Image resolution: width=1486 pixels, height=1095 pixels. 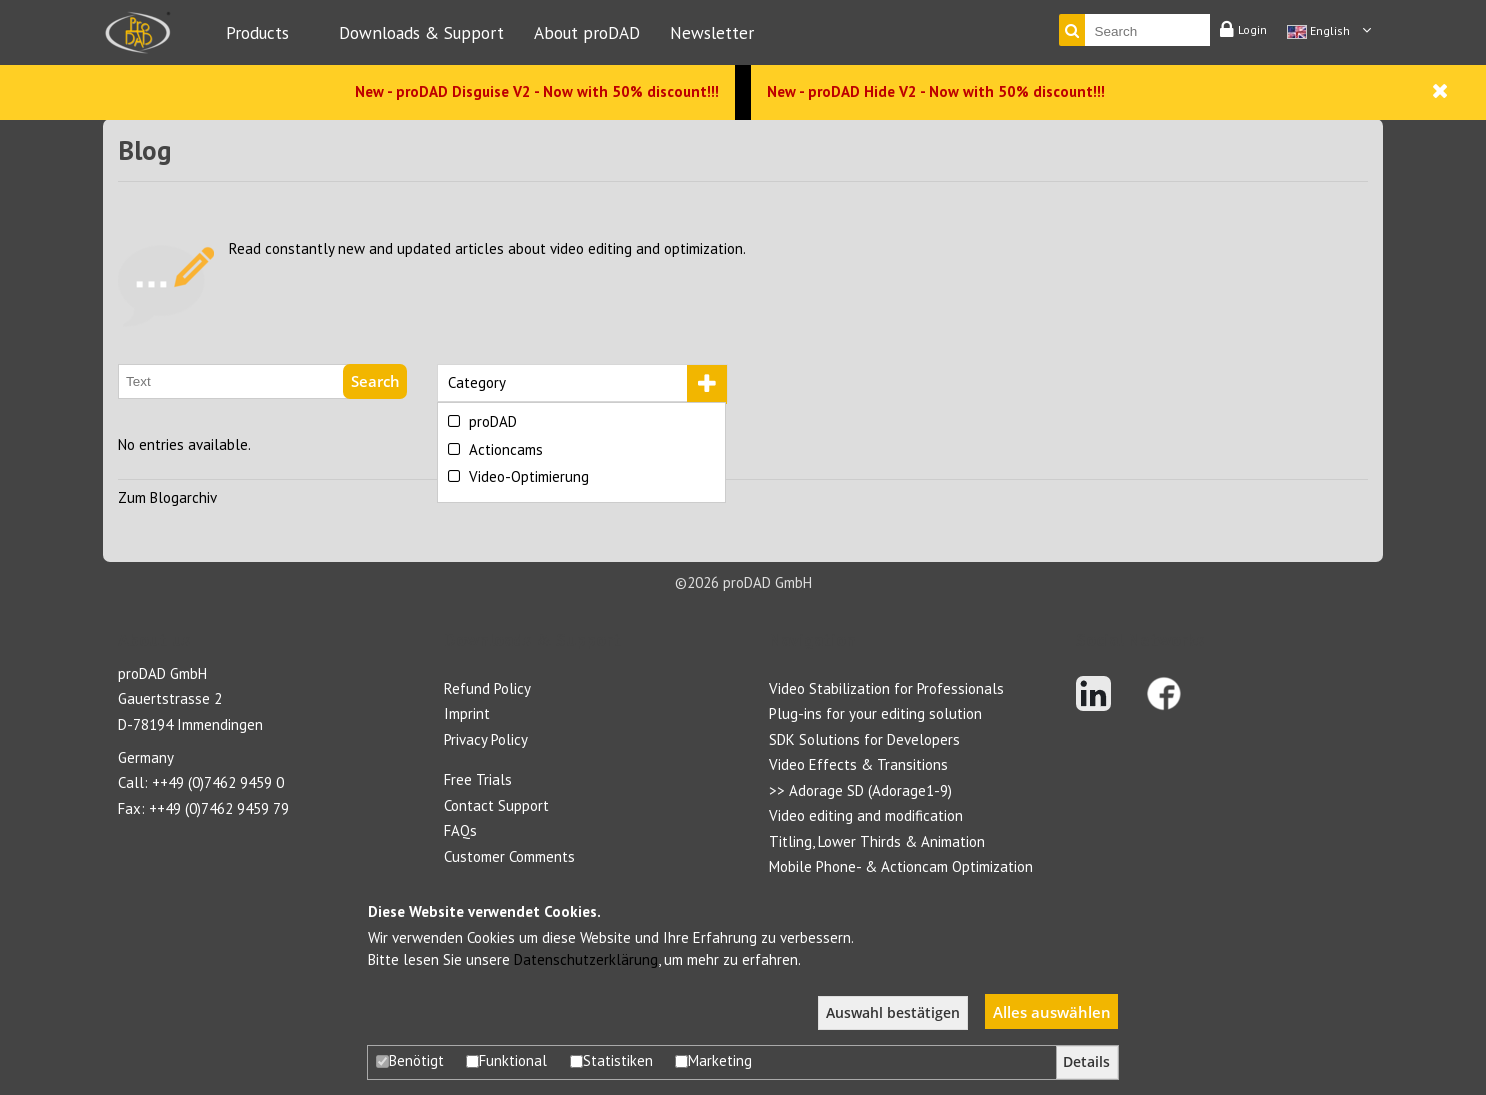 What do you see at coordinates (587, 32) in the screenshot?
I see `About proDAD` at bounding box center [587, 32].